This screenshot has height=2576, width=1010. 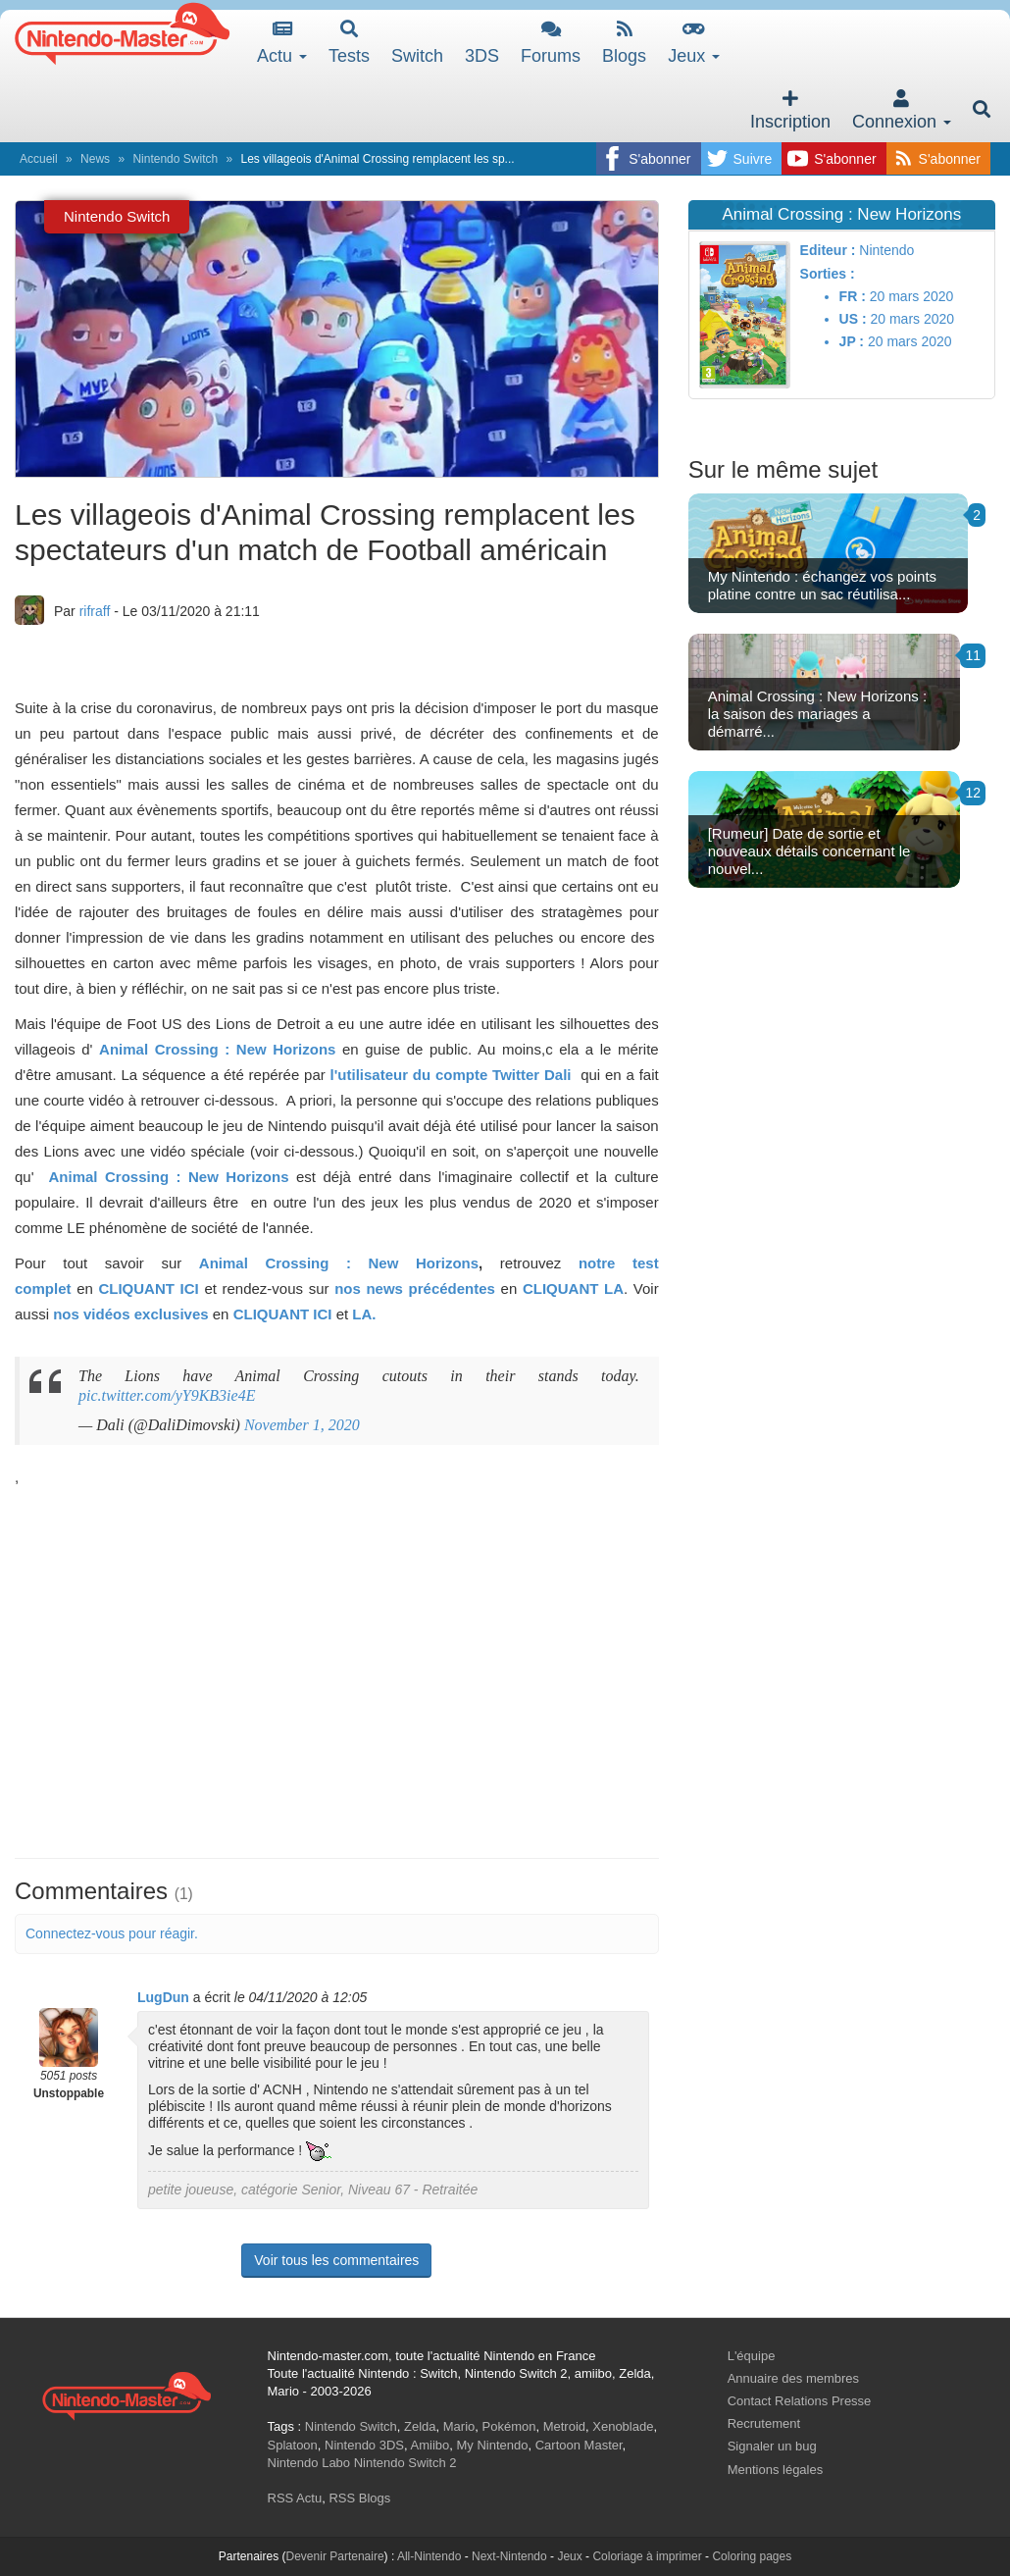 What do you see at coordinates (349, 43) in the screenshot?
I see `Tests` at bounding box center [349, 43].